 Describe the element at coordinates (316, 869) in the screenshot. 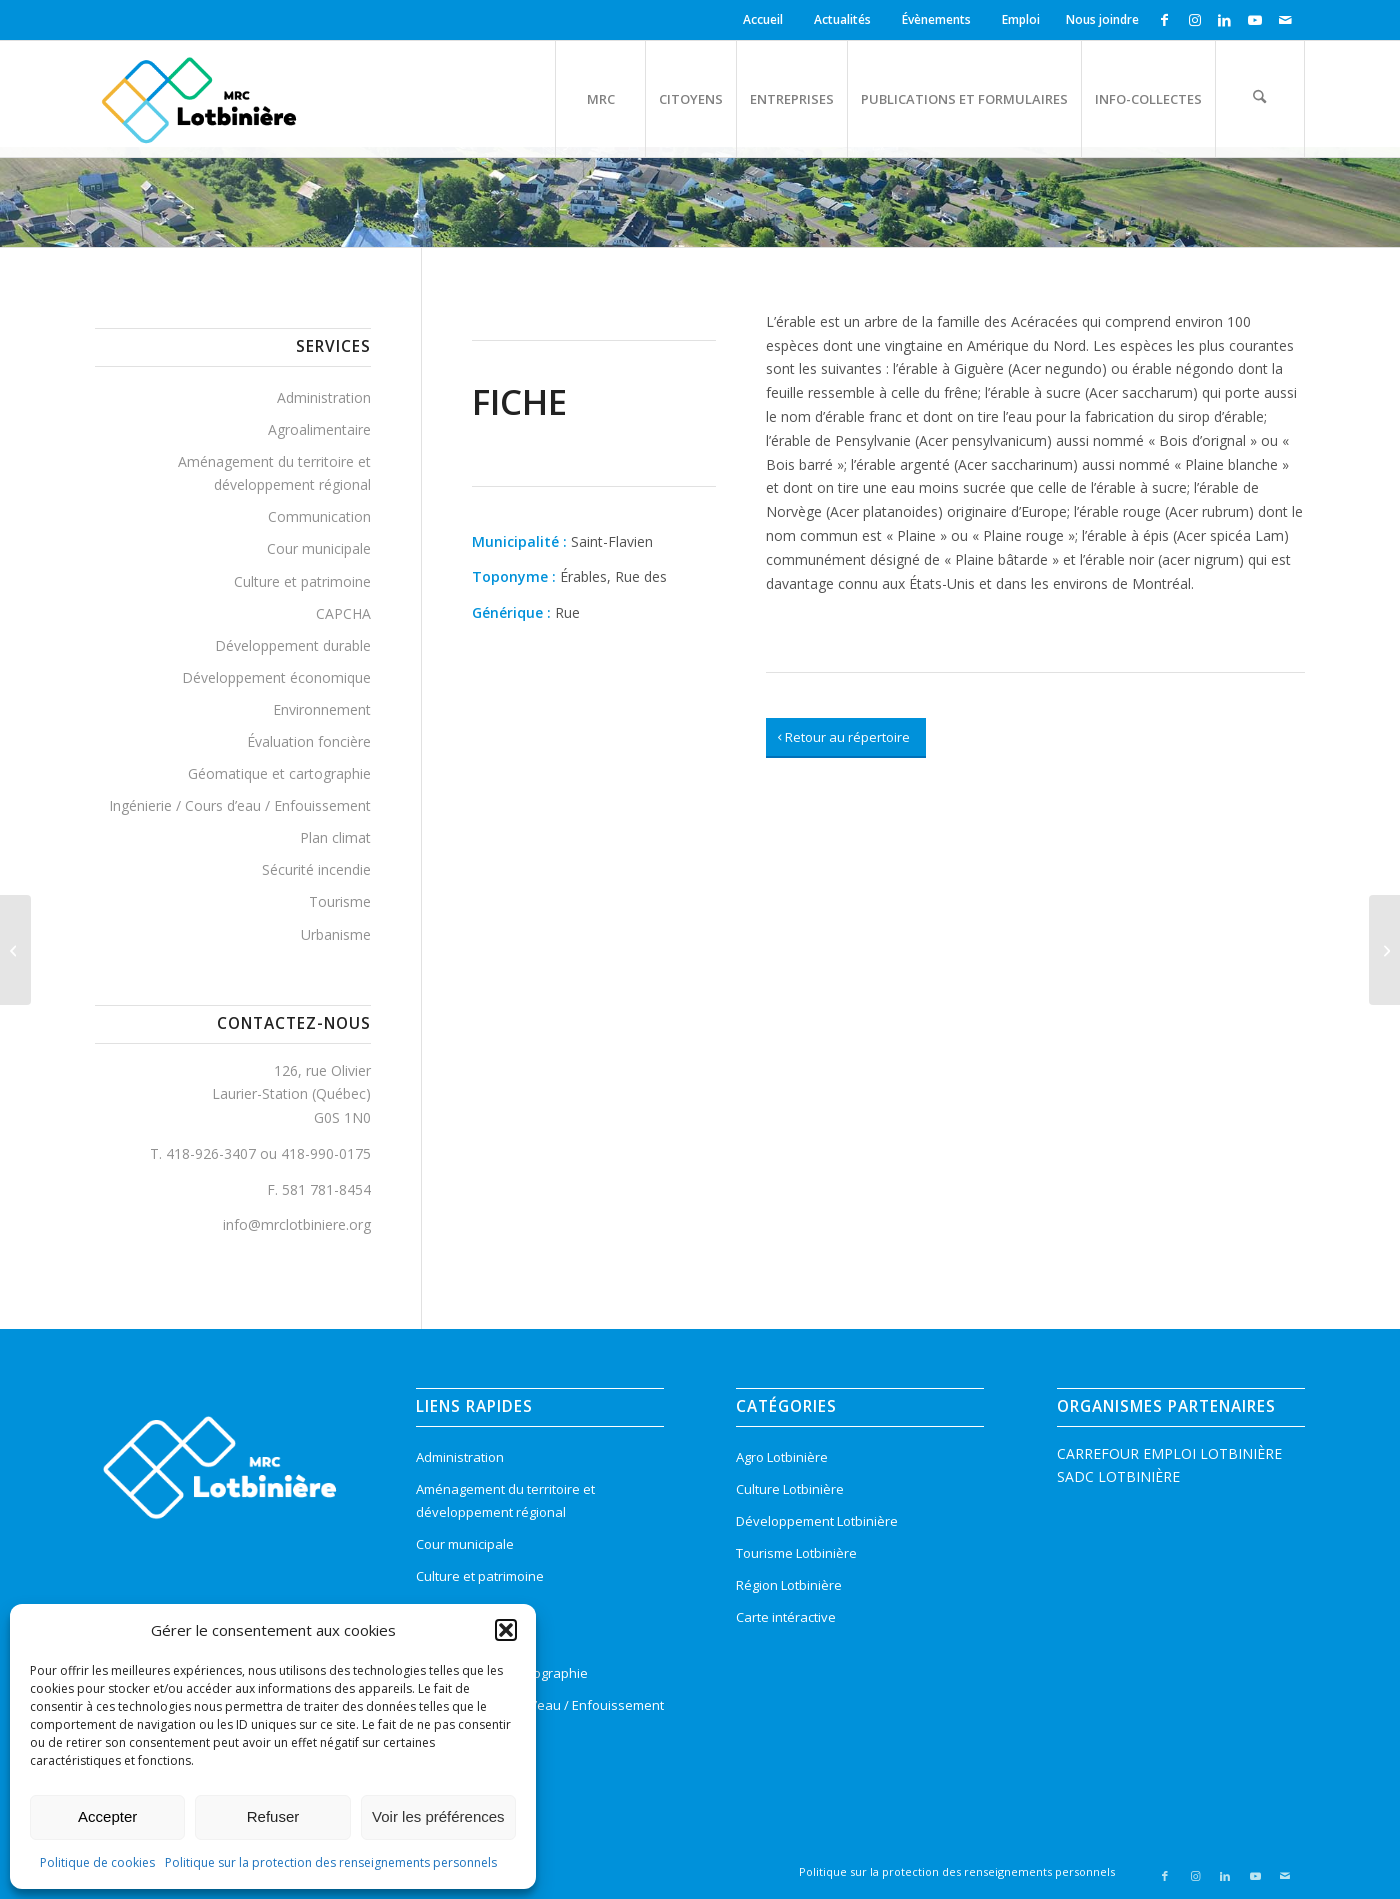

I see `Sécurité incendie` at that location.